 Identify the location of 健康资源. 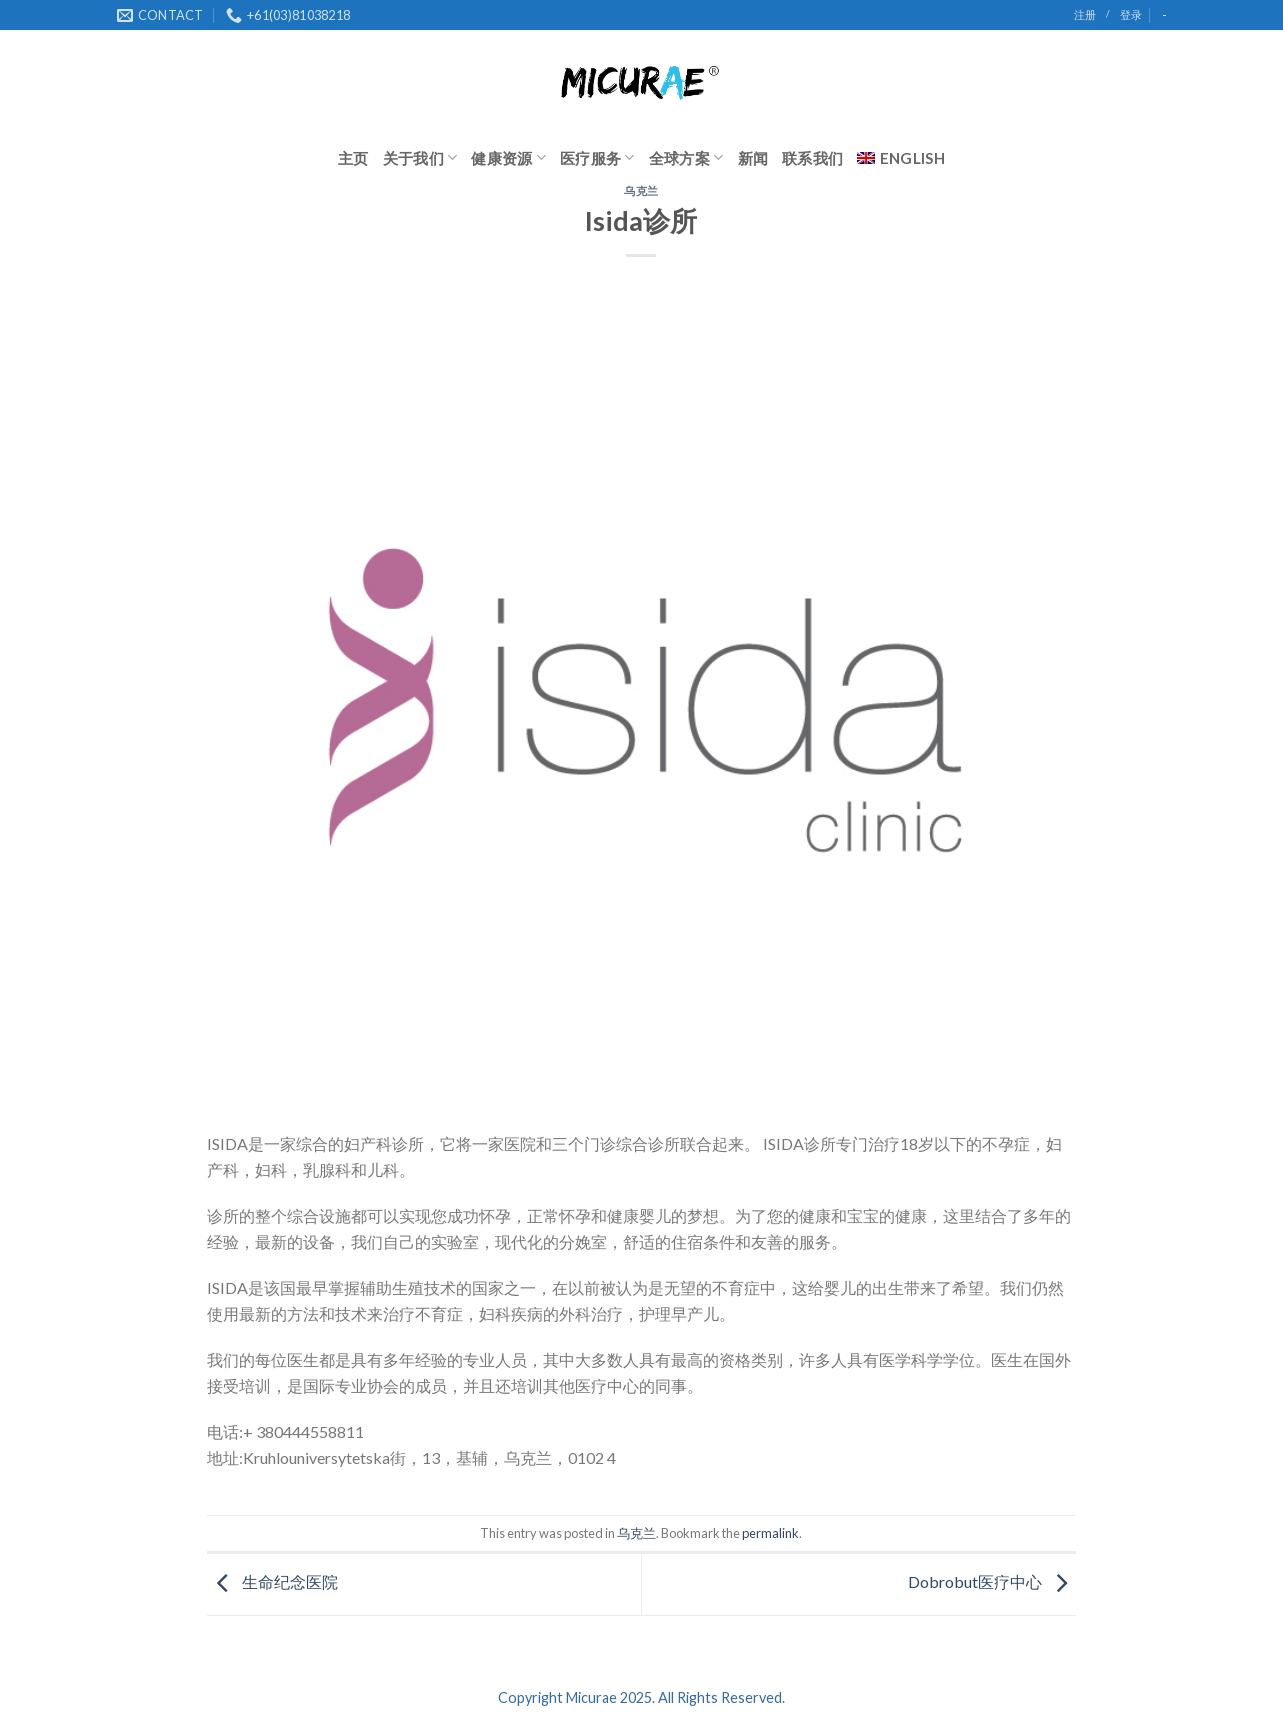
(508, 157).